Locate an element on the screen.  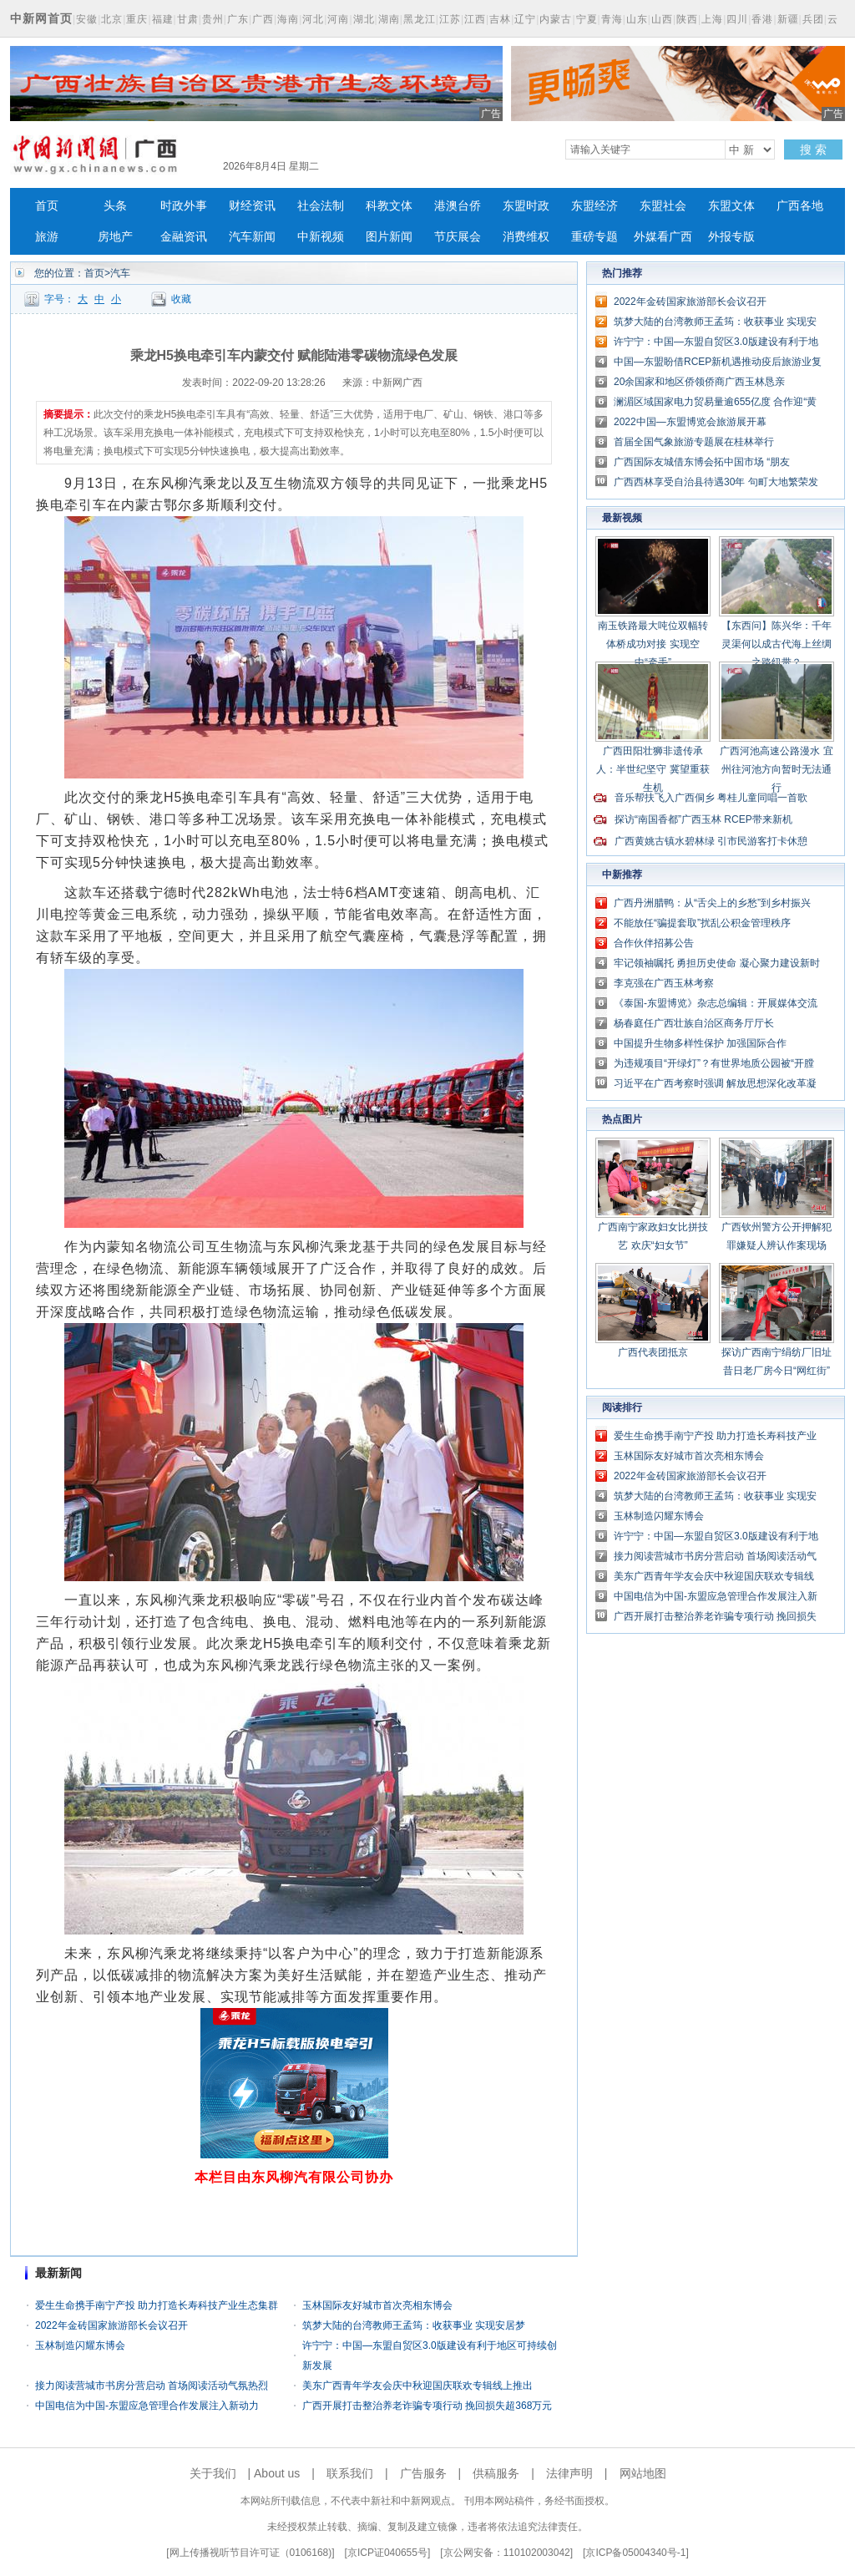
广西各地 is located at coordinates (800, 206).